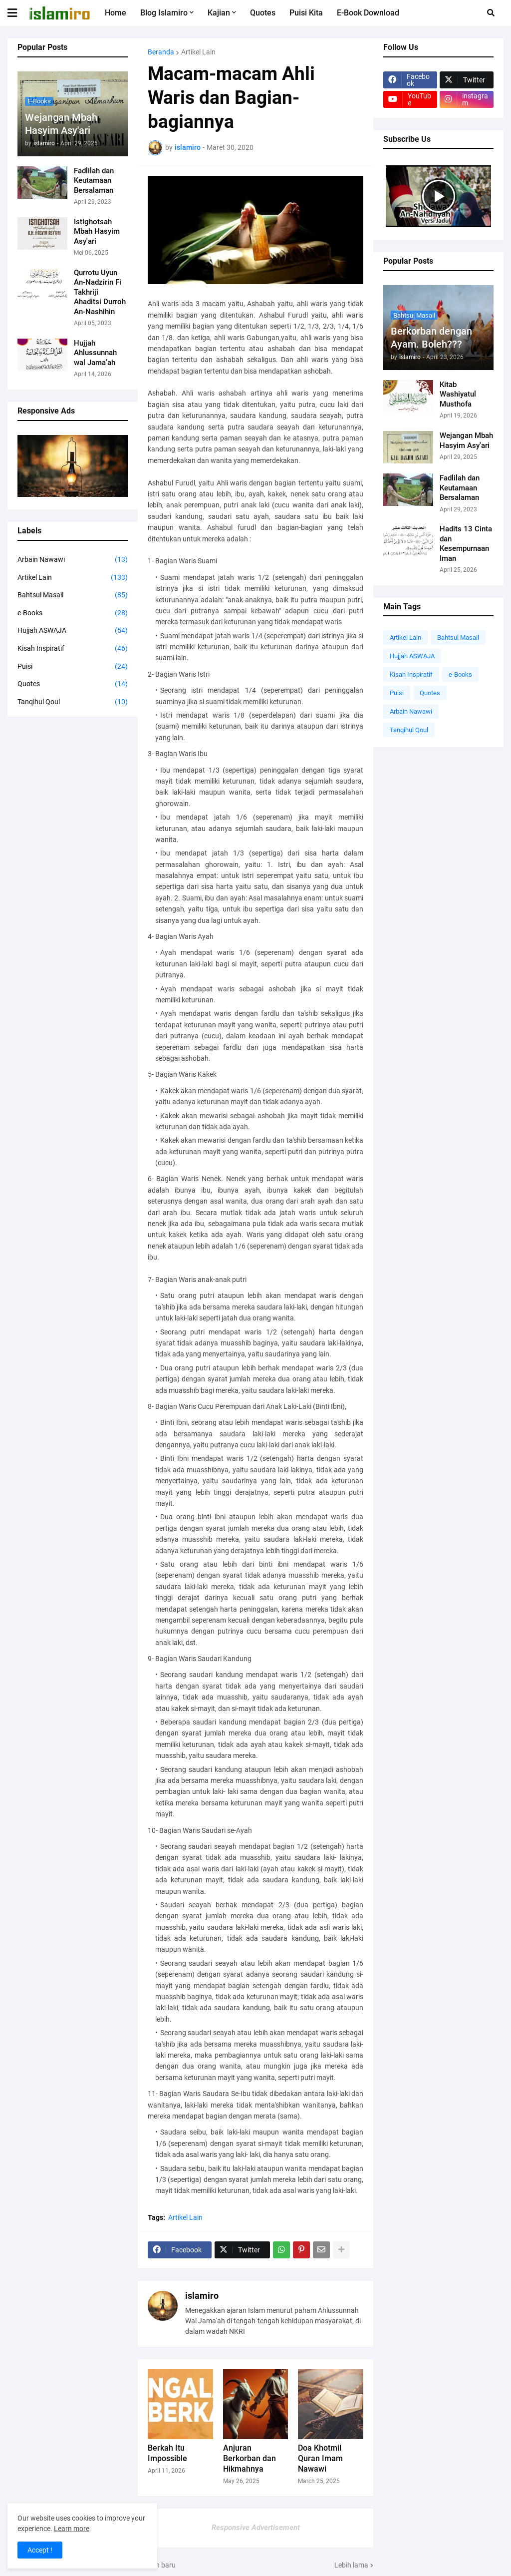 Image resolution: width=511 pixels, height=2576 pixels. I want to click on Home [menuitem], so click(115, 12).